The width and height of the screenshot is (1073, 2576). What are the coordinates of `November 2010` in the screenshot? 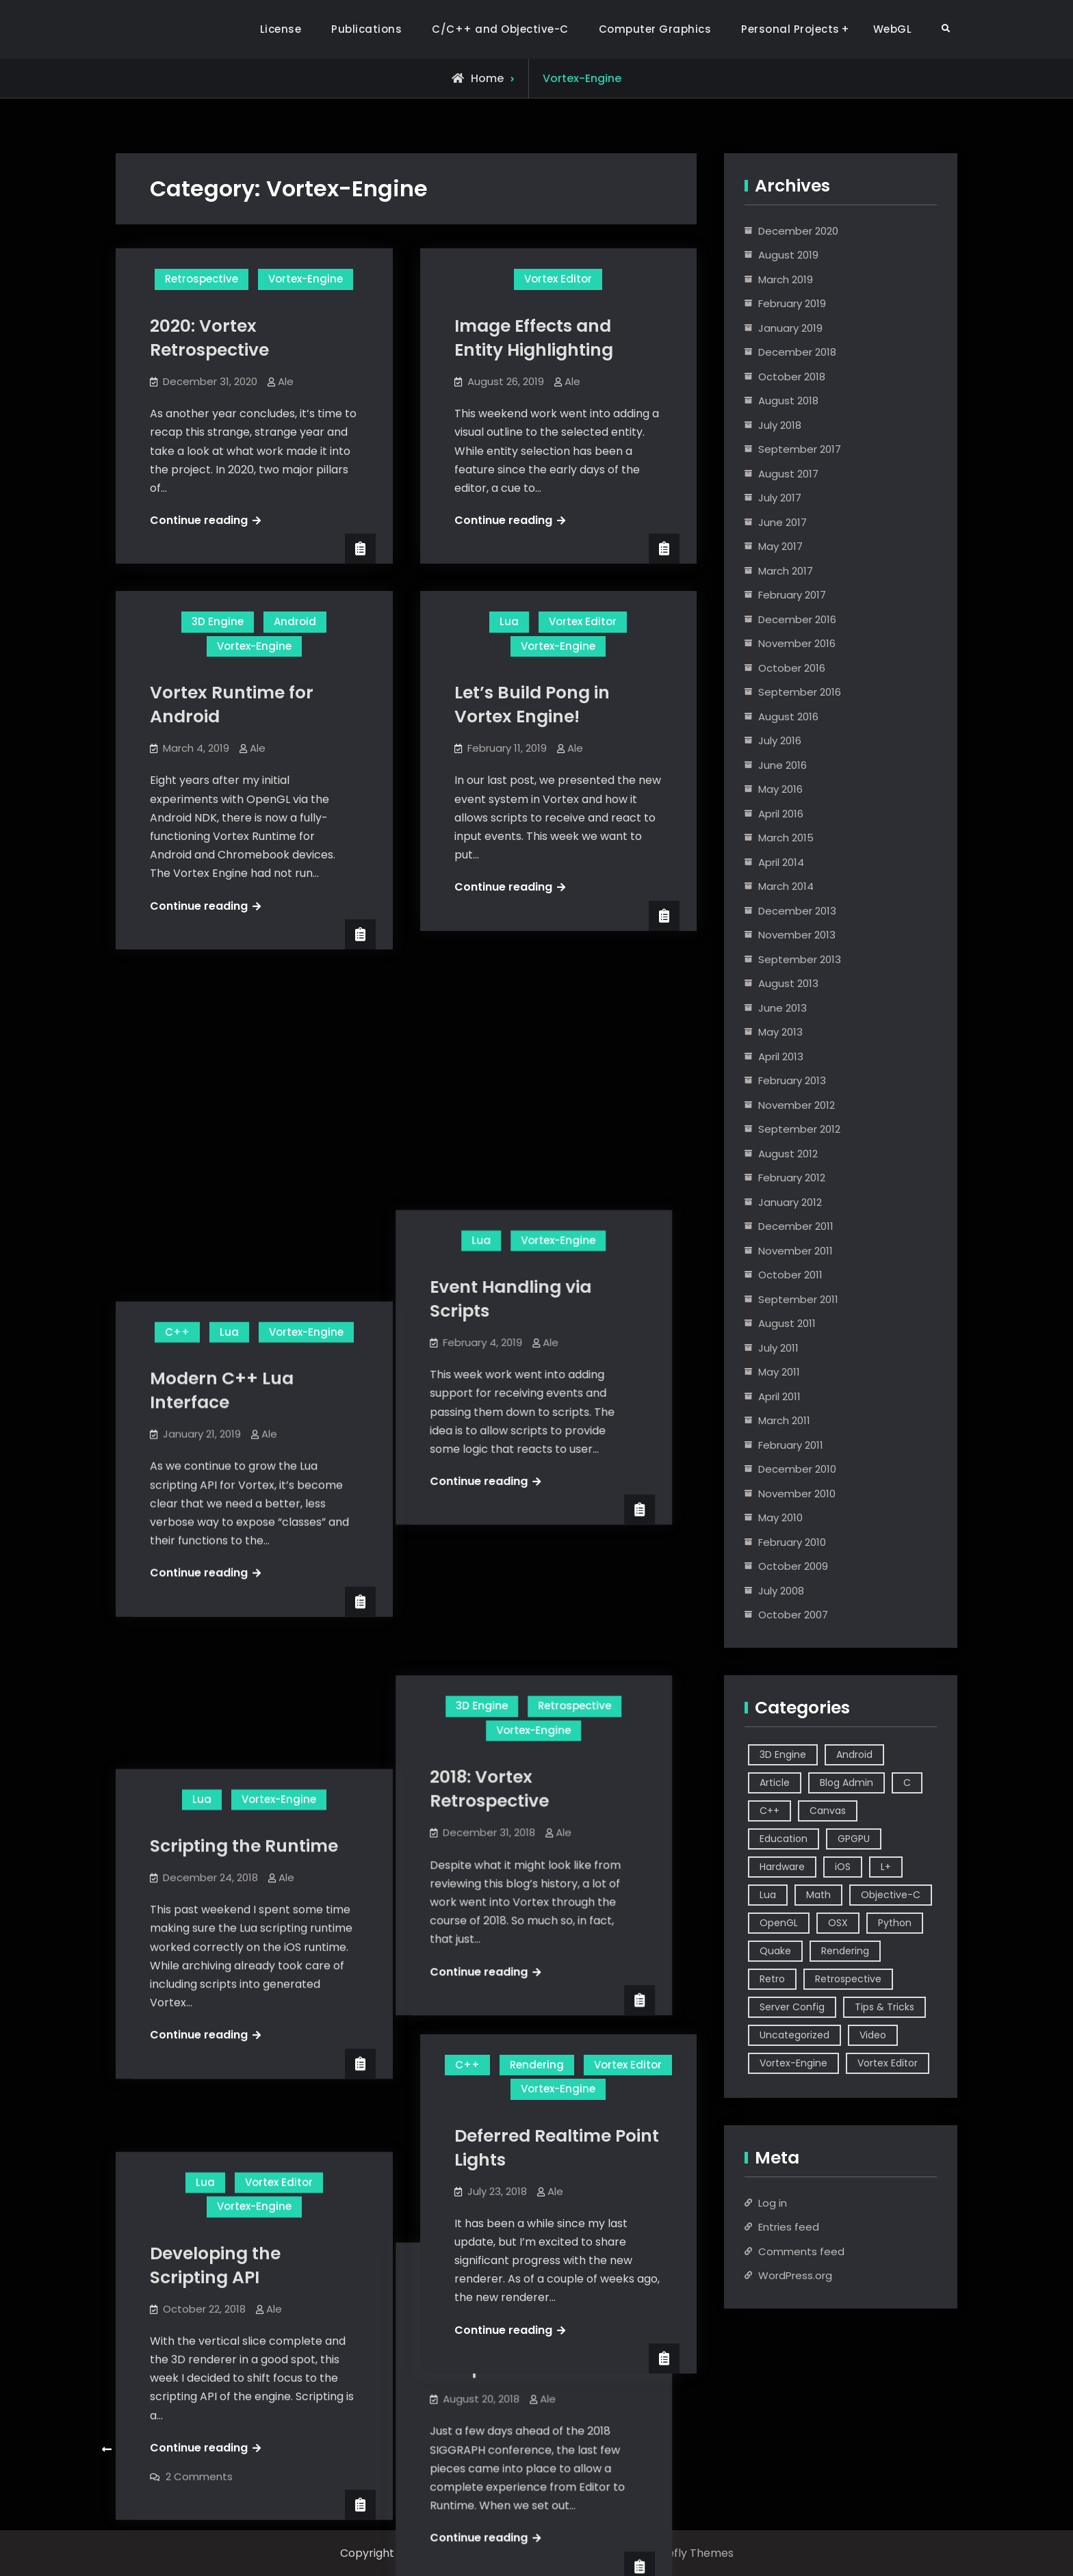 It's located at (797, 1493).